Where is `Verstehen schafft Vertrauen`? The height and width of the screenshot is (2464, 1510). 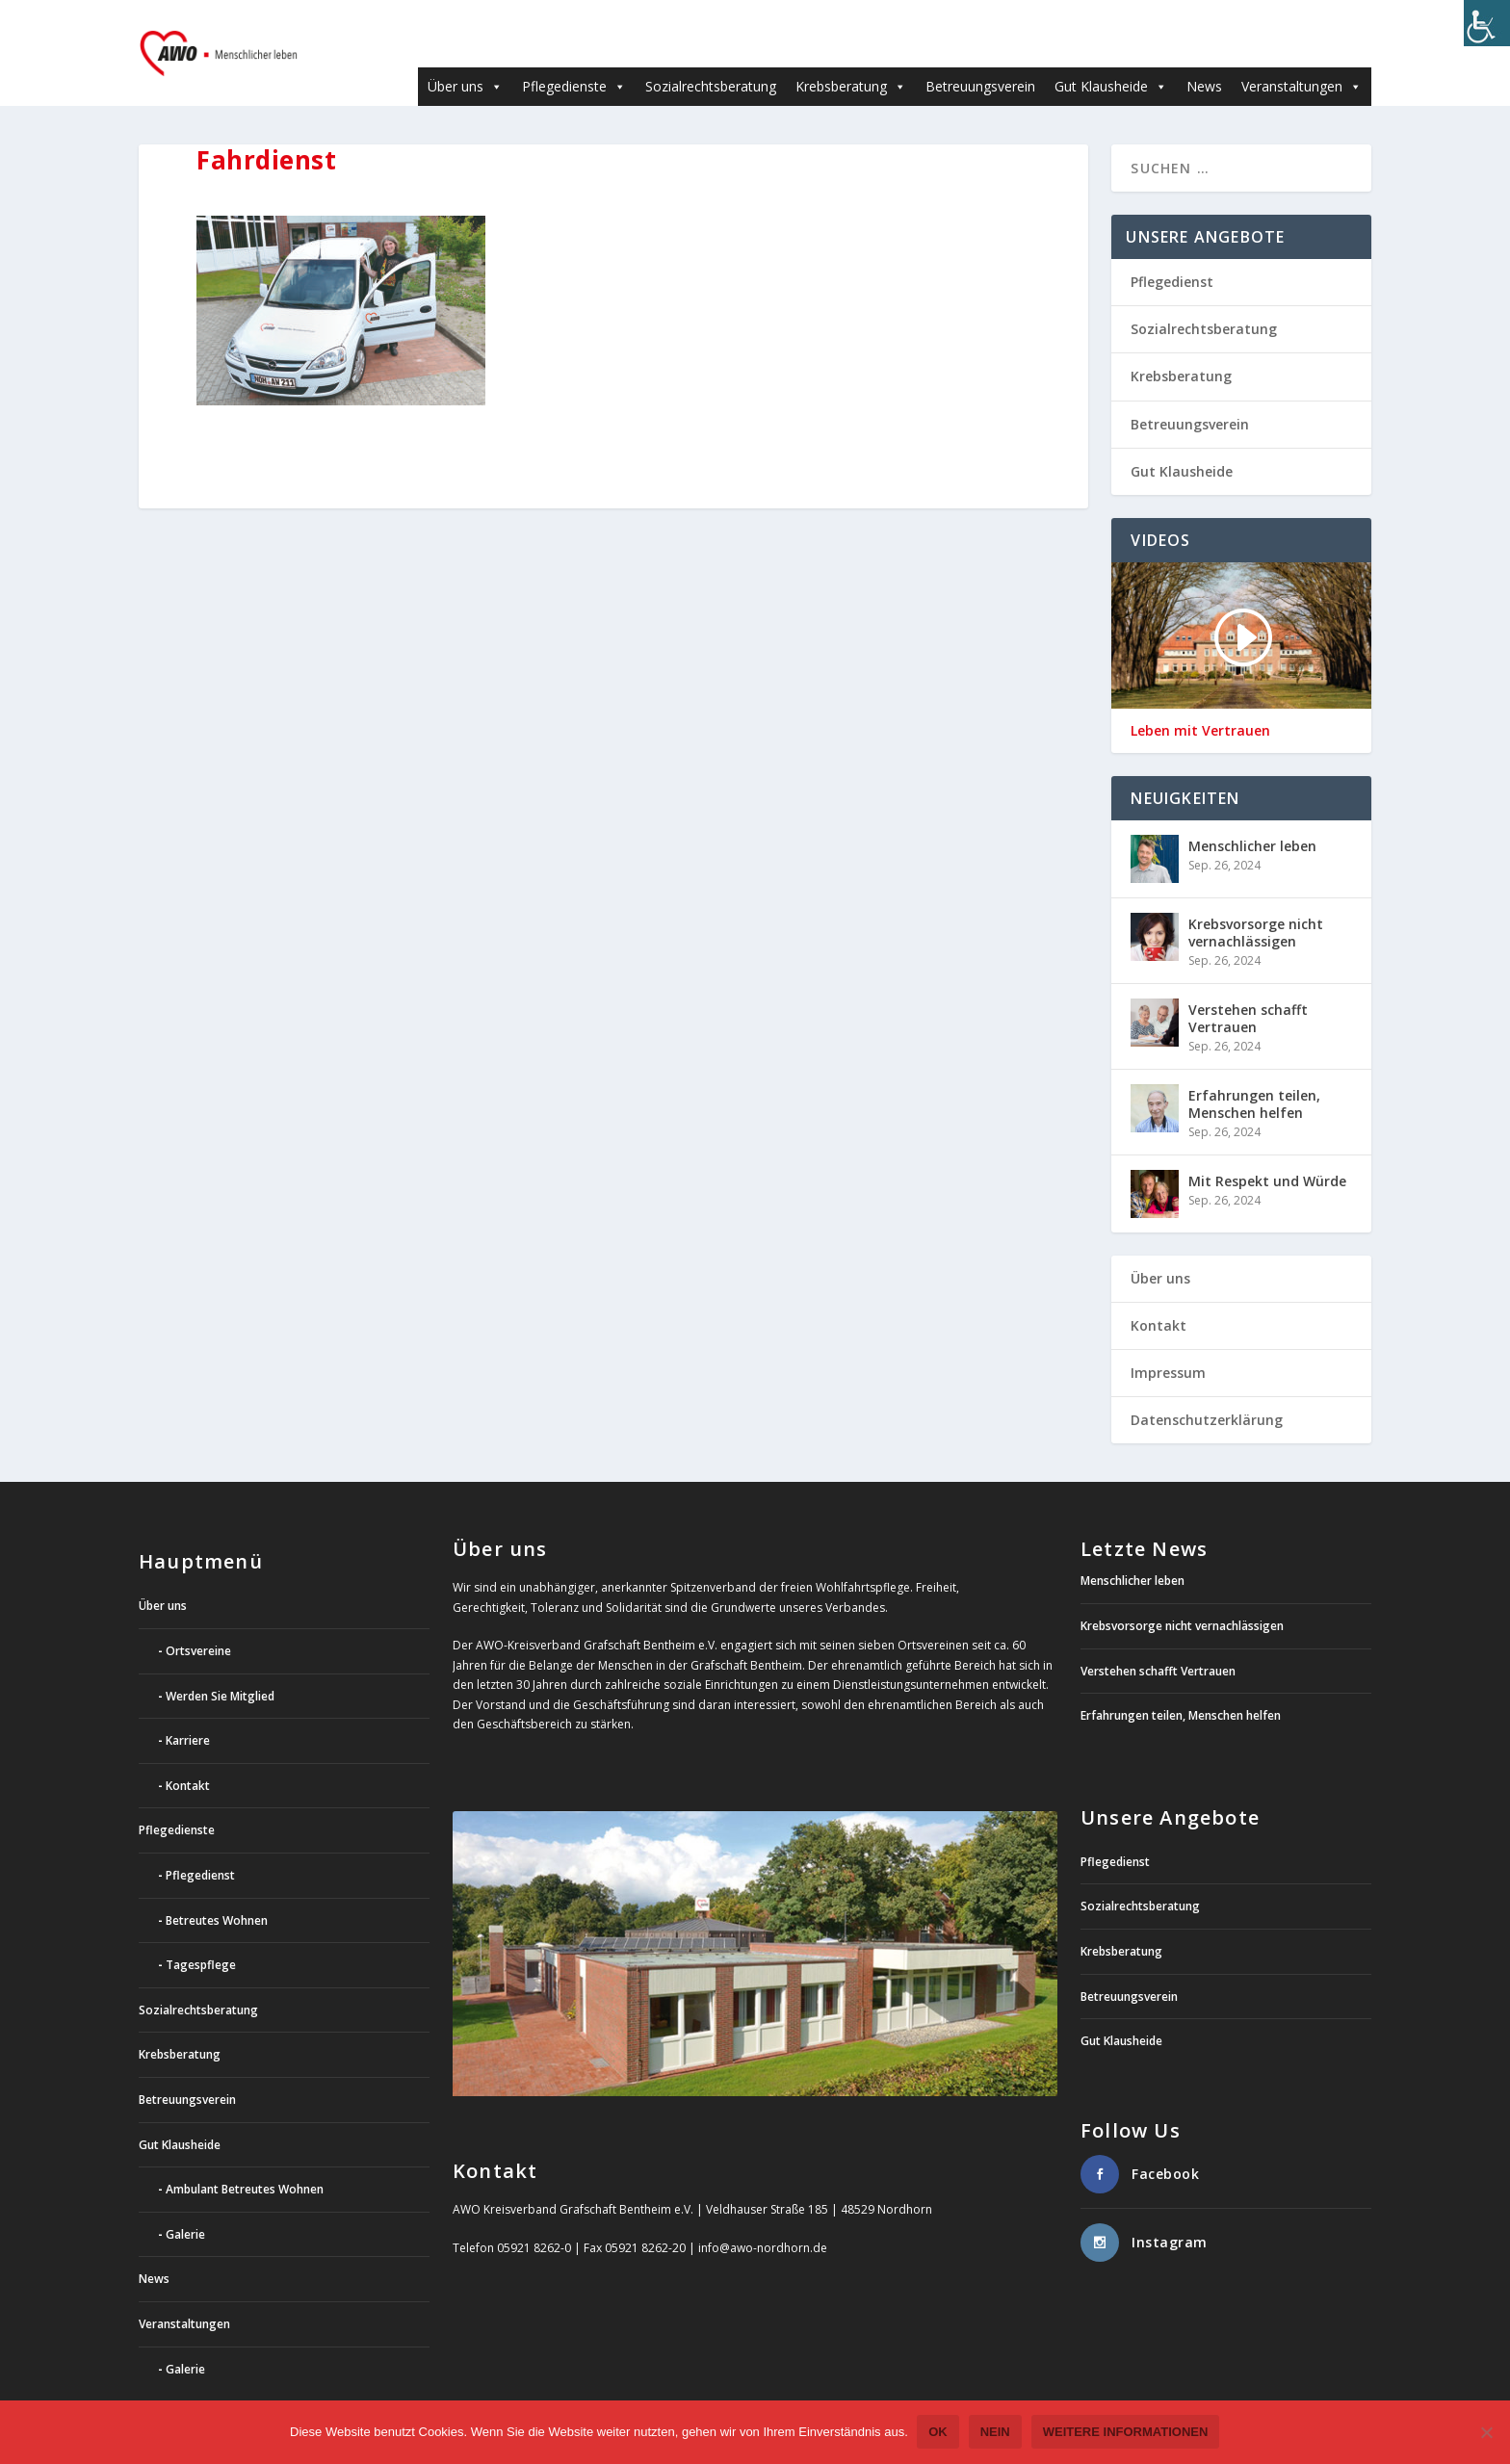
Verstehen schafft Vertrauen is located at coordinates (1248, 989).